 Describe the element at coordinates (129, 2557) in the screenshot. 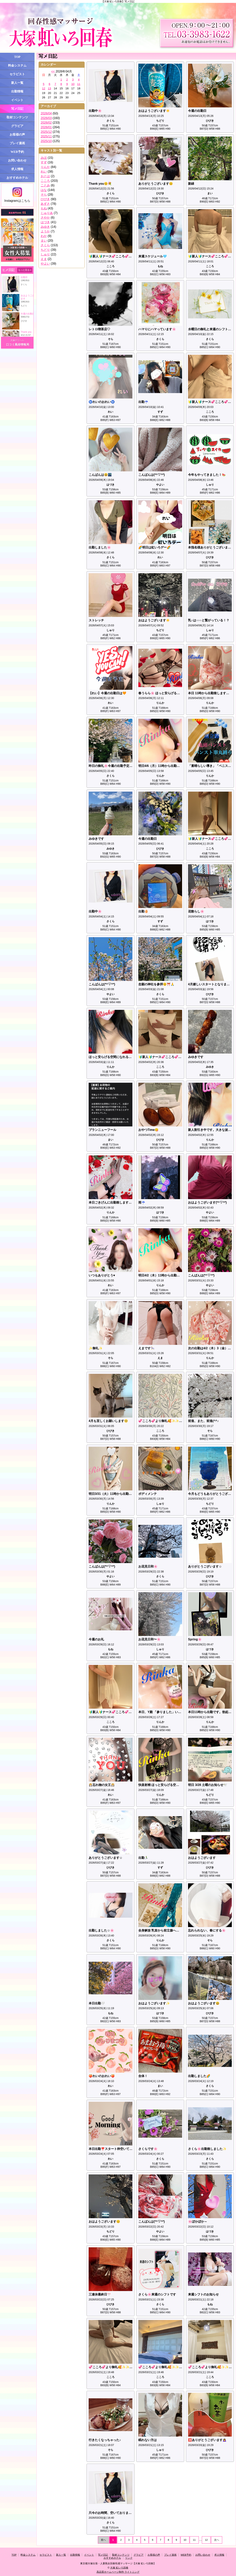

I see `リンク` at that location.